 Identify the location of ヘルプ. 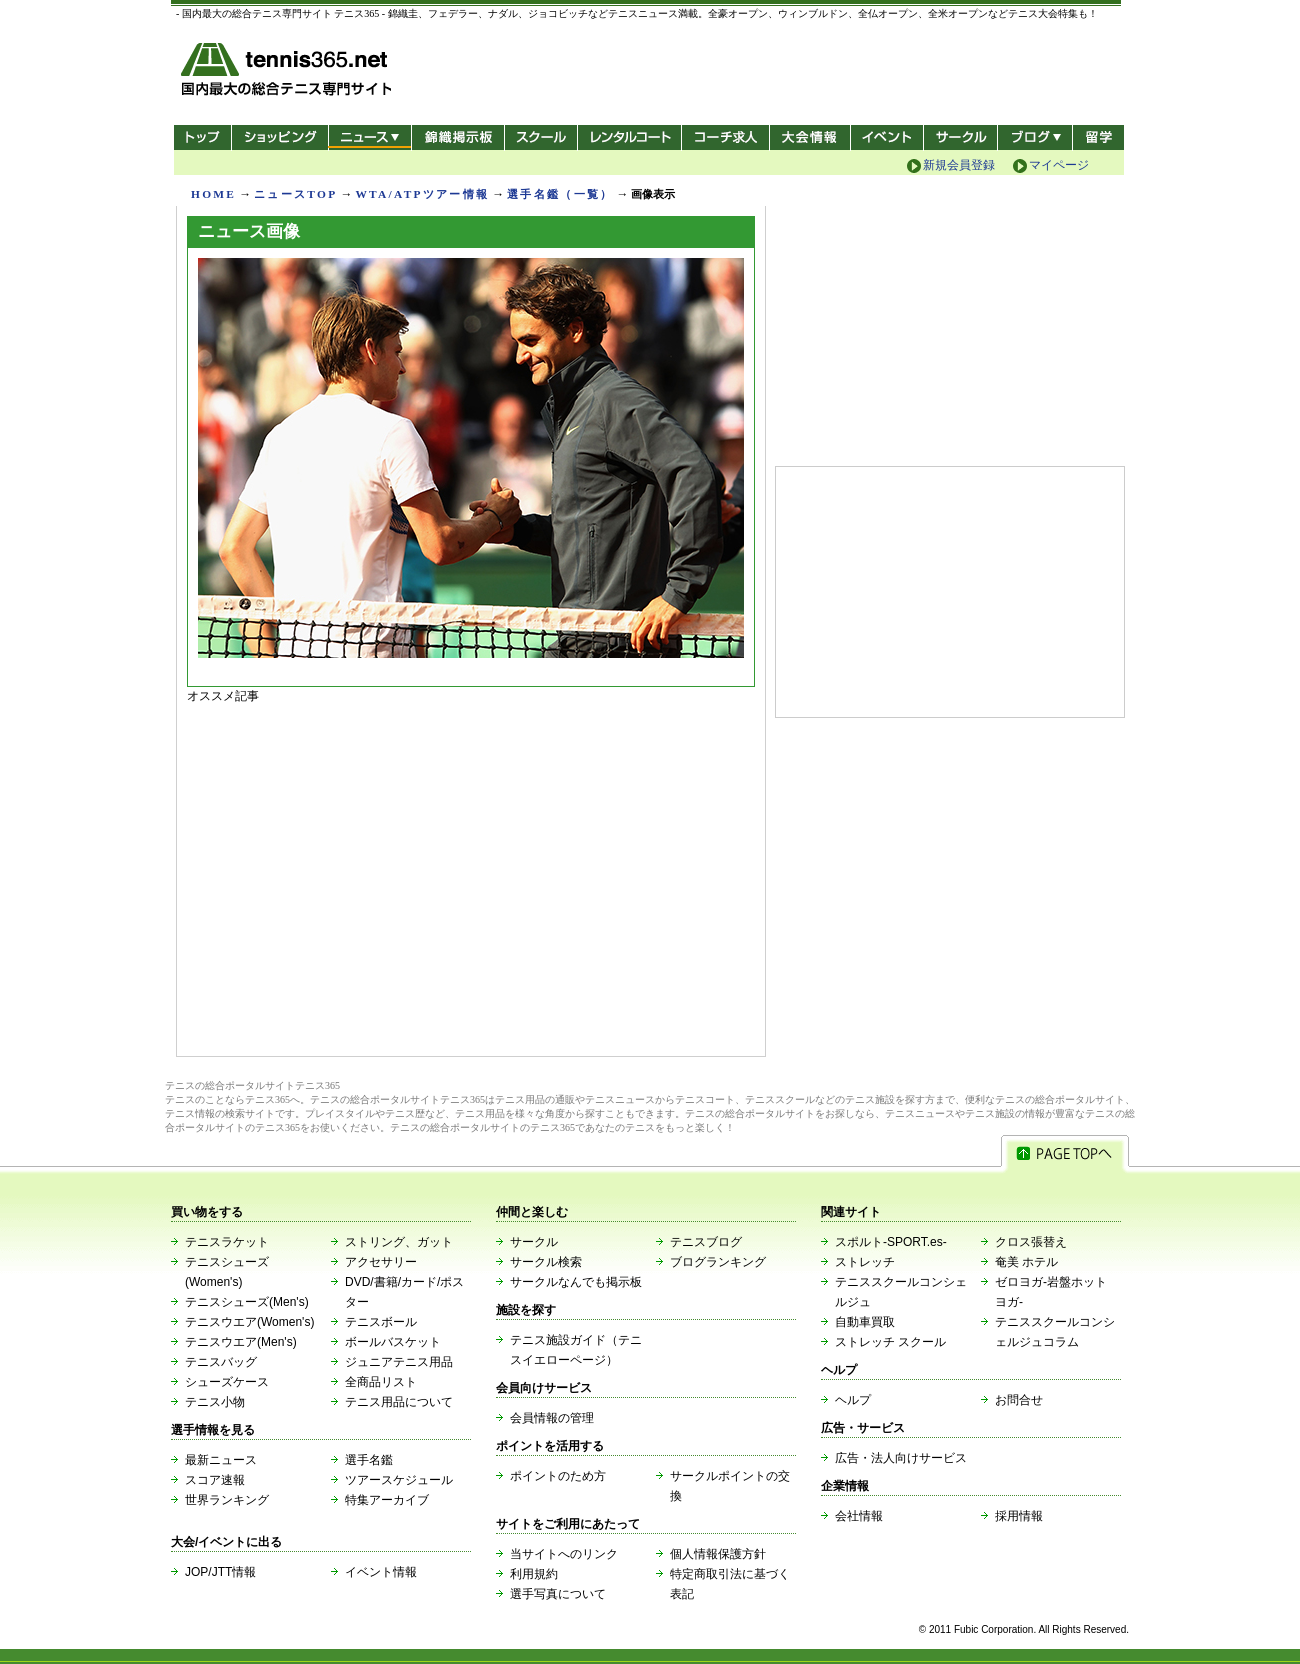
(853, 1400).